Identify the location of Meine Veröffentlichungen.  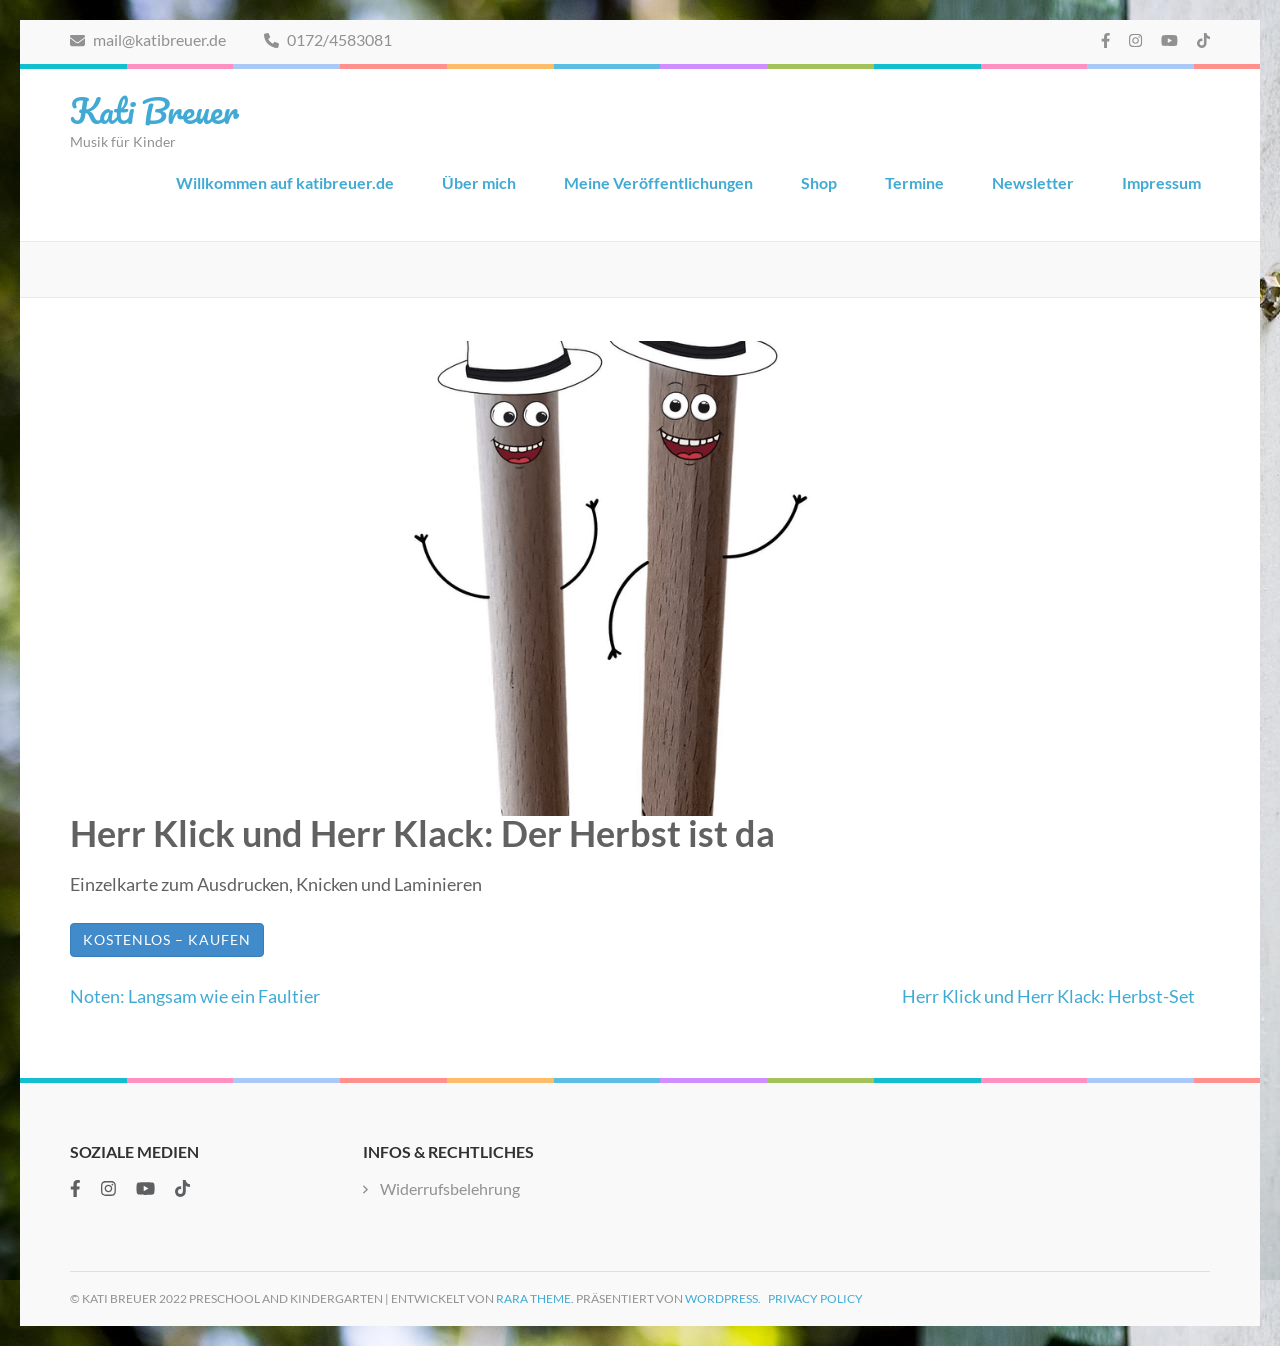
(658, 182).